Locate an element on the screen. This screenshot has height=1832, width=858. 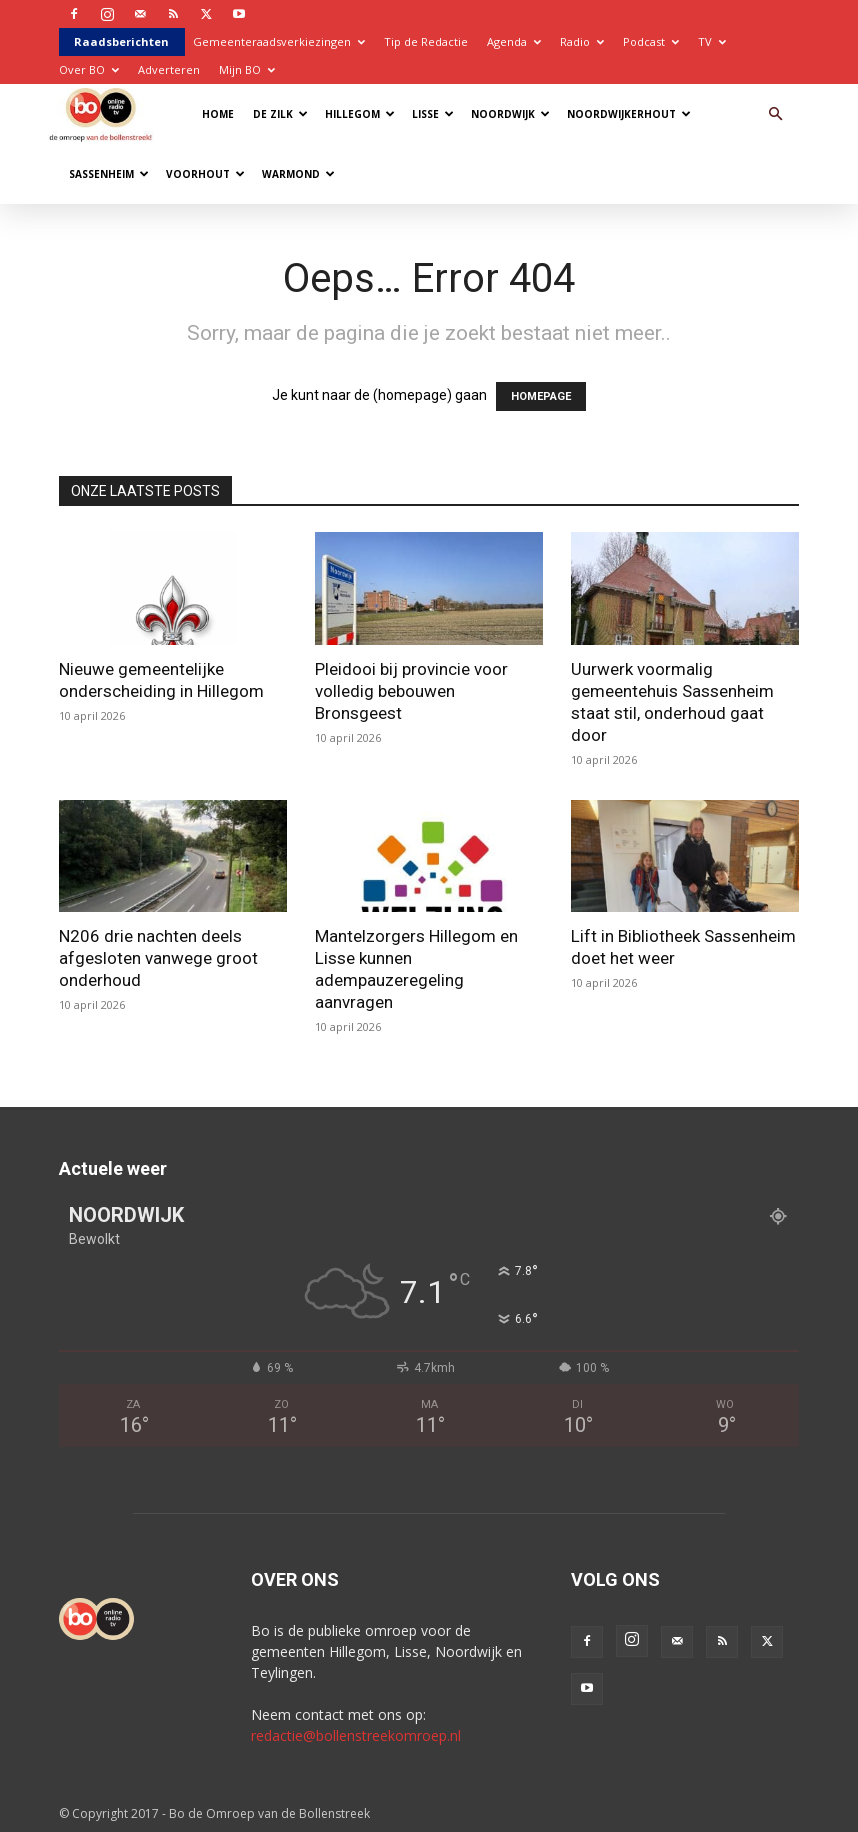
Podcast is located at coordinates (651, 41).